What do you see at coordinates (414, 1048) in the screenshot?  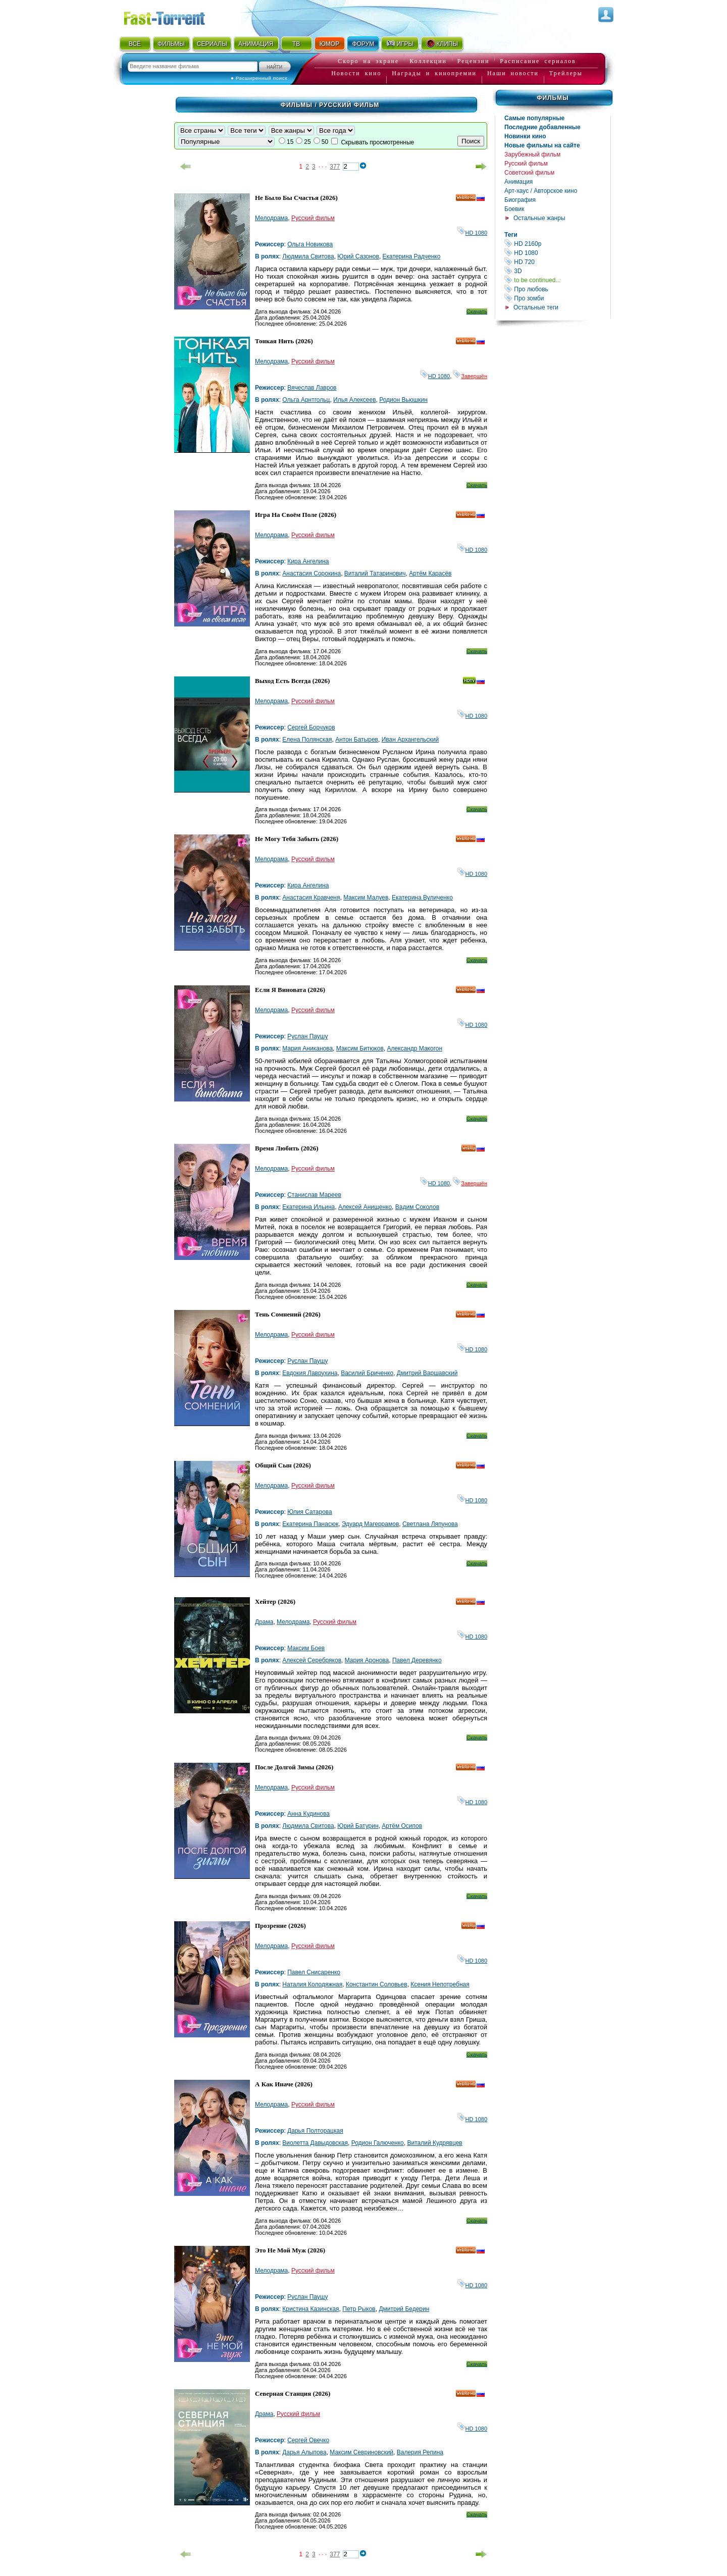 I see `Александр Макогон` at bounding box center [414, 1048].